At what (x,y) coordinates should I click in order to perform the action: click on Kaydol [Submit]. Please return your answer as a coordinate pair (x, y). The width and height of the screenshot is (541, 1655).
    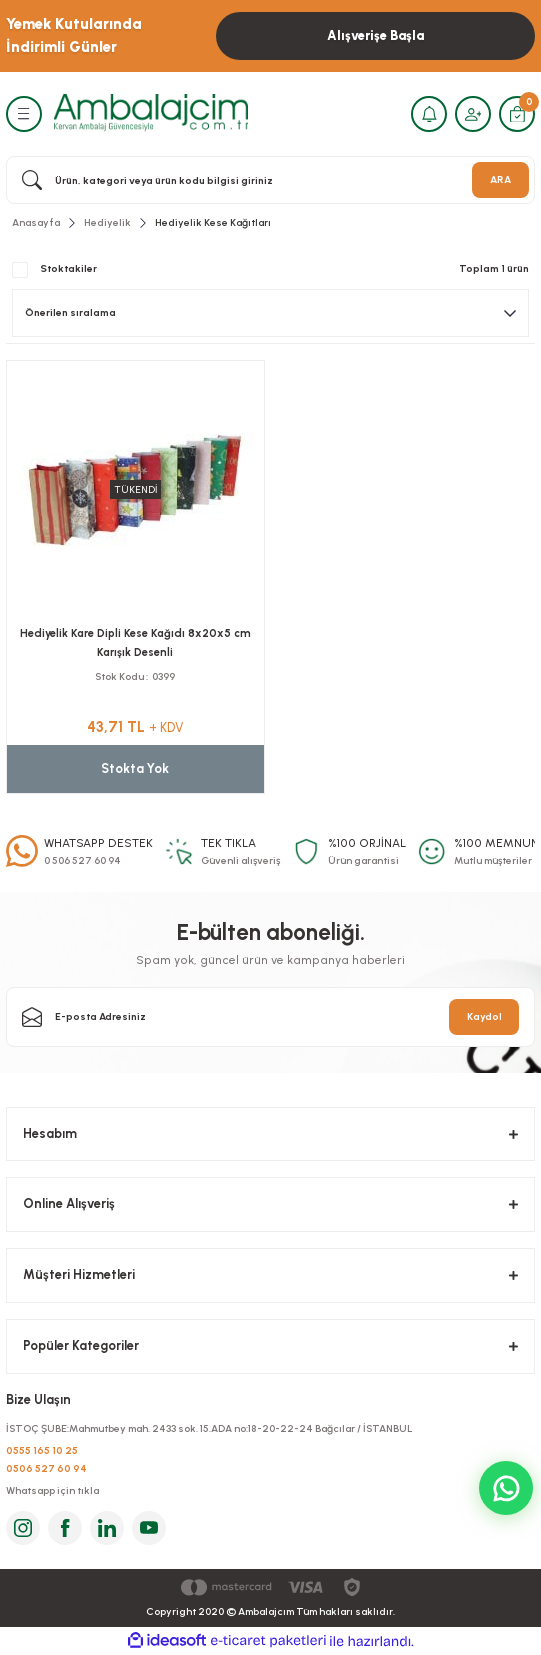
    Looking at the image, I should click on (484, 1016).